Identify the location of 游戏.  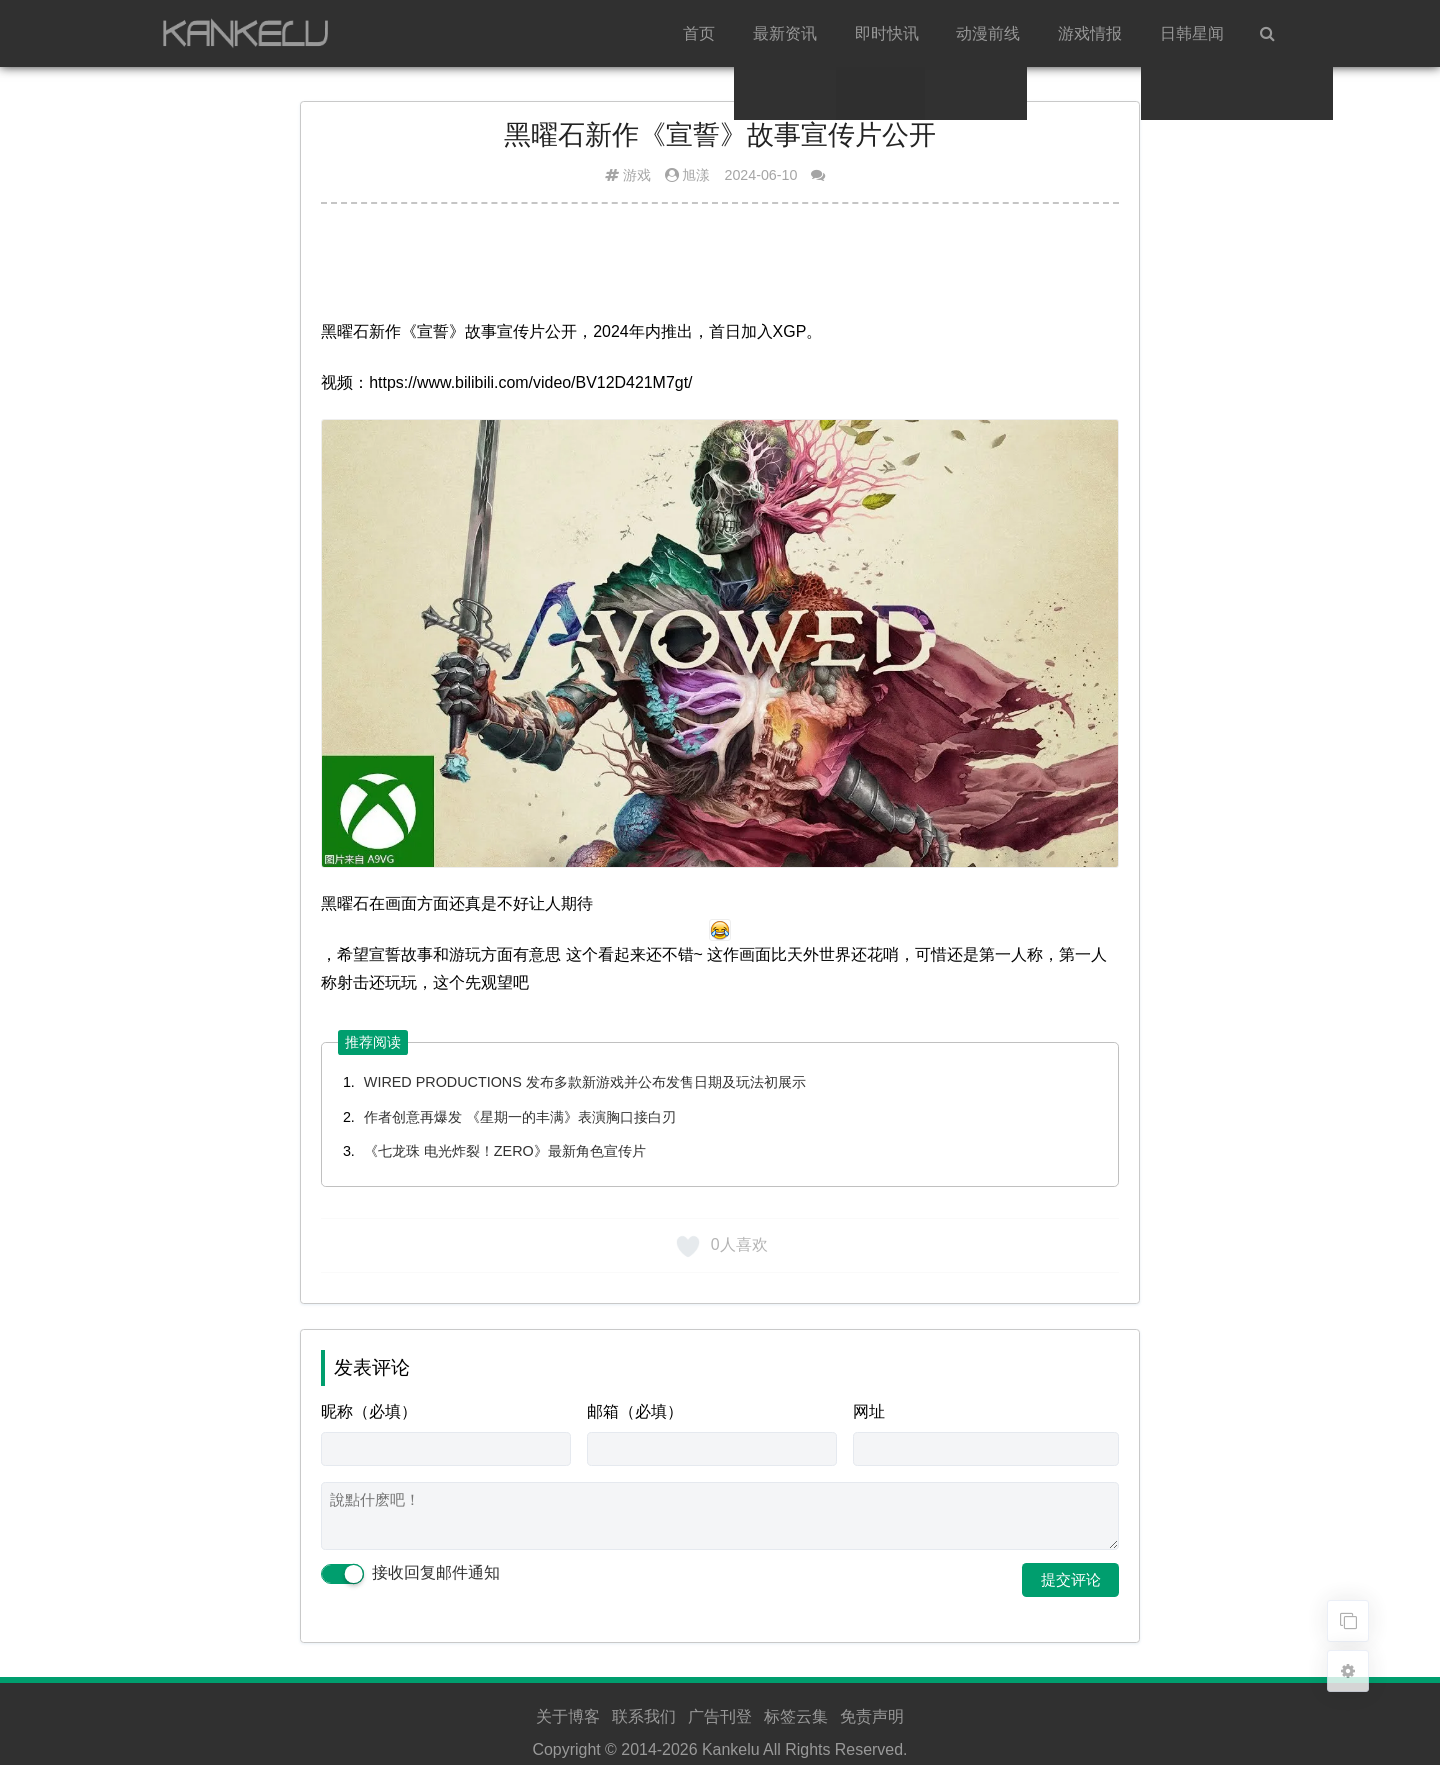
(637, 175).